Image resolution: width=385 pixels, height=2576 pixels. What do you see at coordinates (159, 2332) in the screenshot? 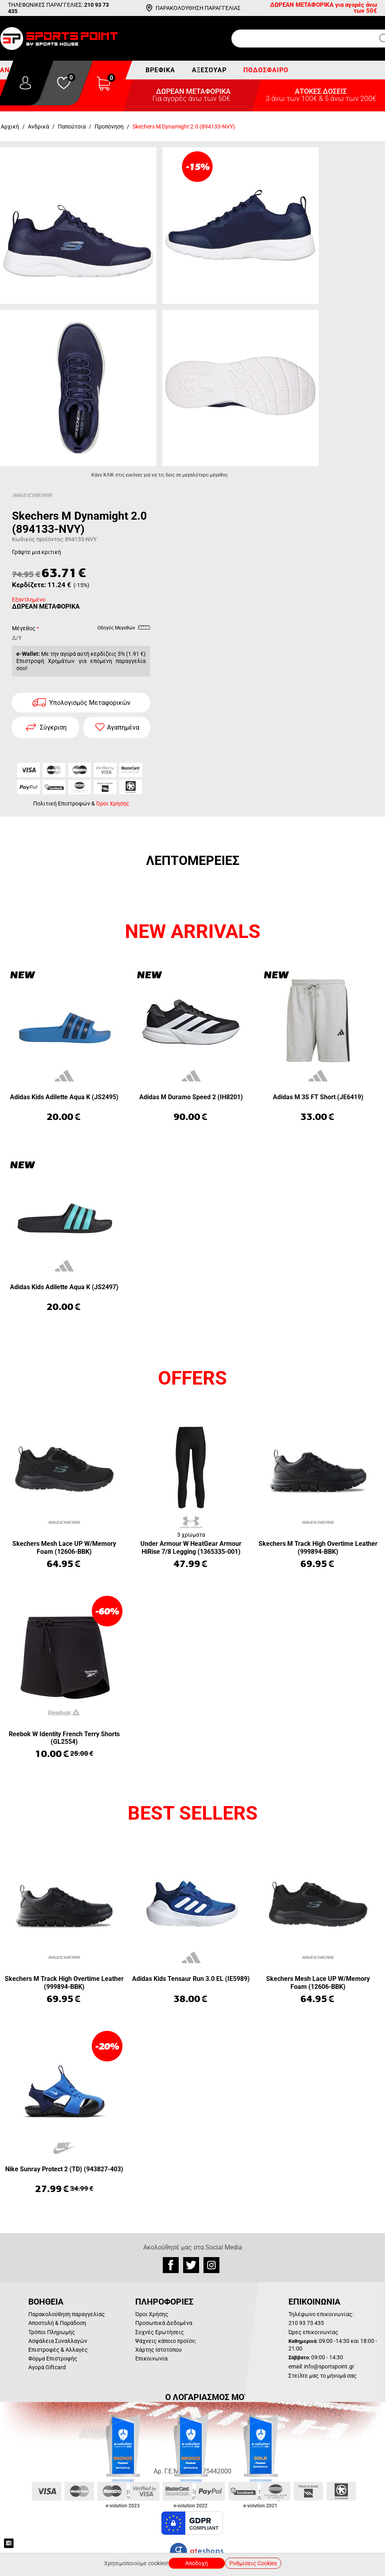
I see `Συχνές Ερωτήσεις` at bounding box center [159, 2332].